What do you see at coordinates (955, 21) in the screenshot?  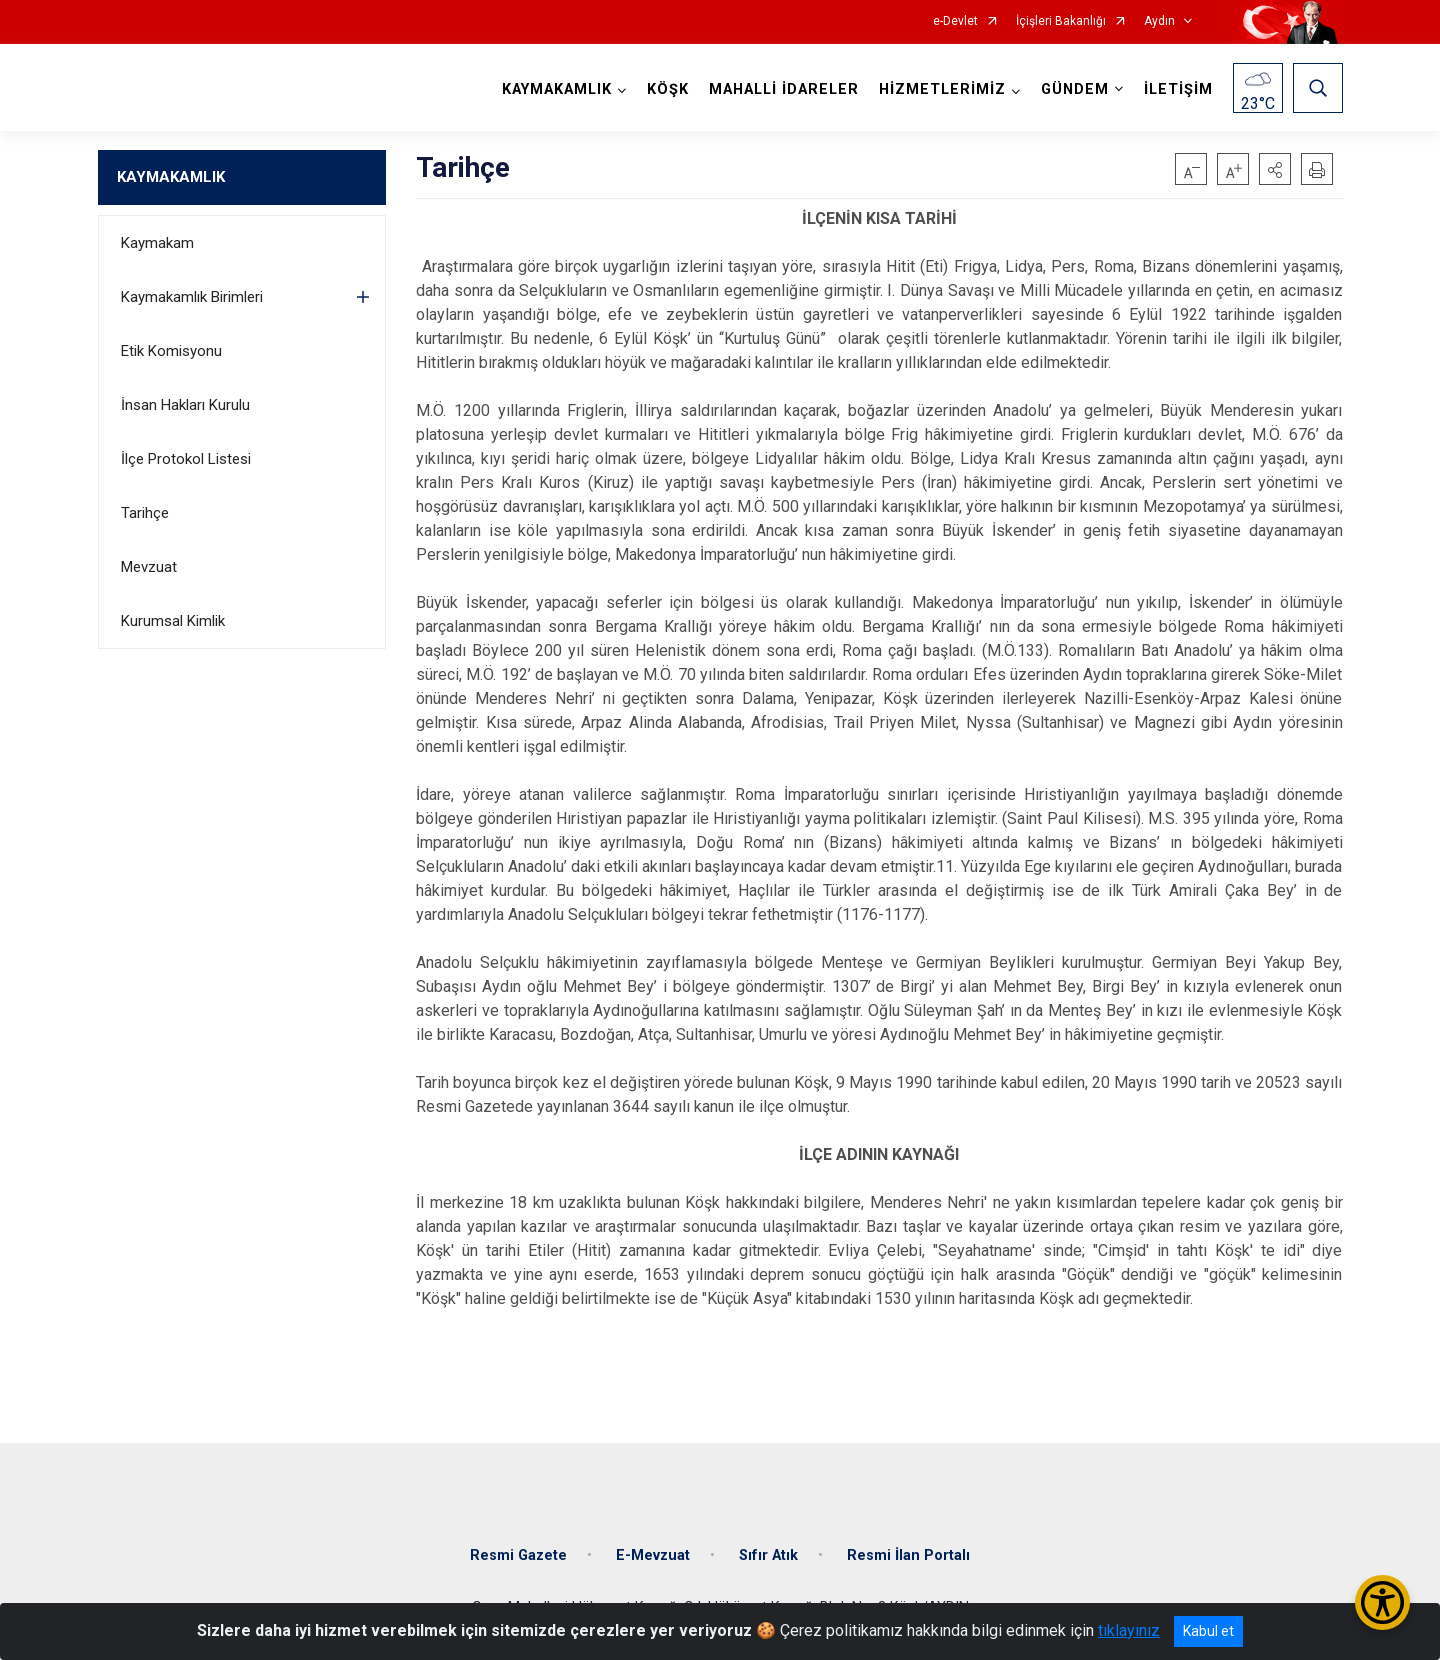 I see `e-Devlet` at bounding box center [955, 21].